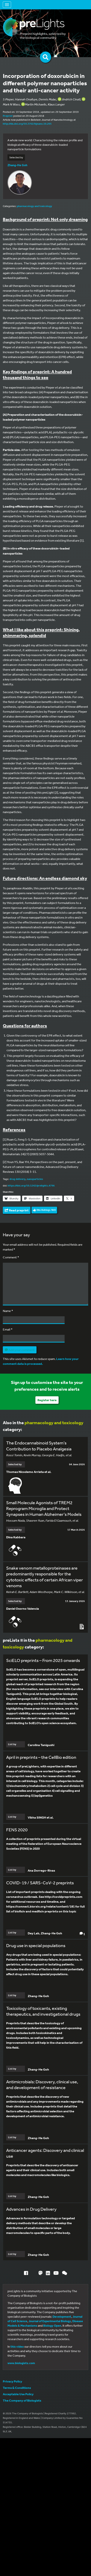 This screenshot has width=91, height=2576. What do you see at coordinates (8, 1311) in the screenshot?
I see `Name` at bounding box center [8, 1311].